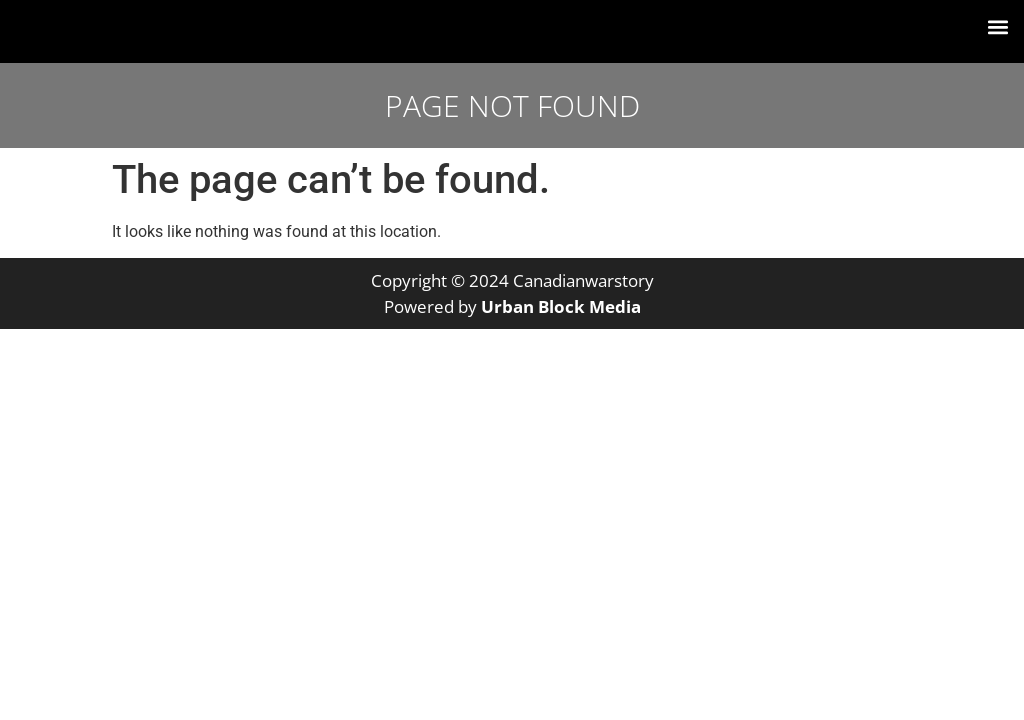 The image size is (1024, 720). What do you see at coordinates (997, 26) in the screenshot?
I see `[button]` at bounding box center [997, 26].